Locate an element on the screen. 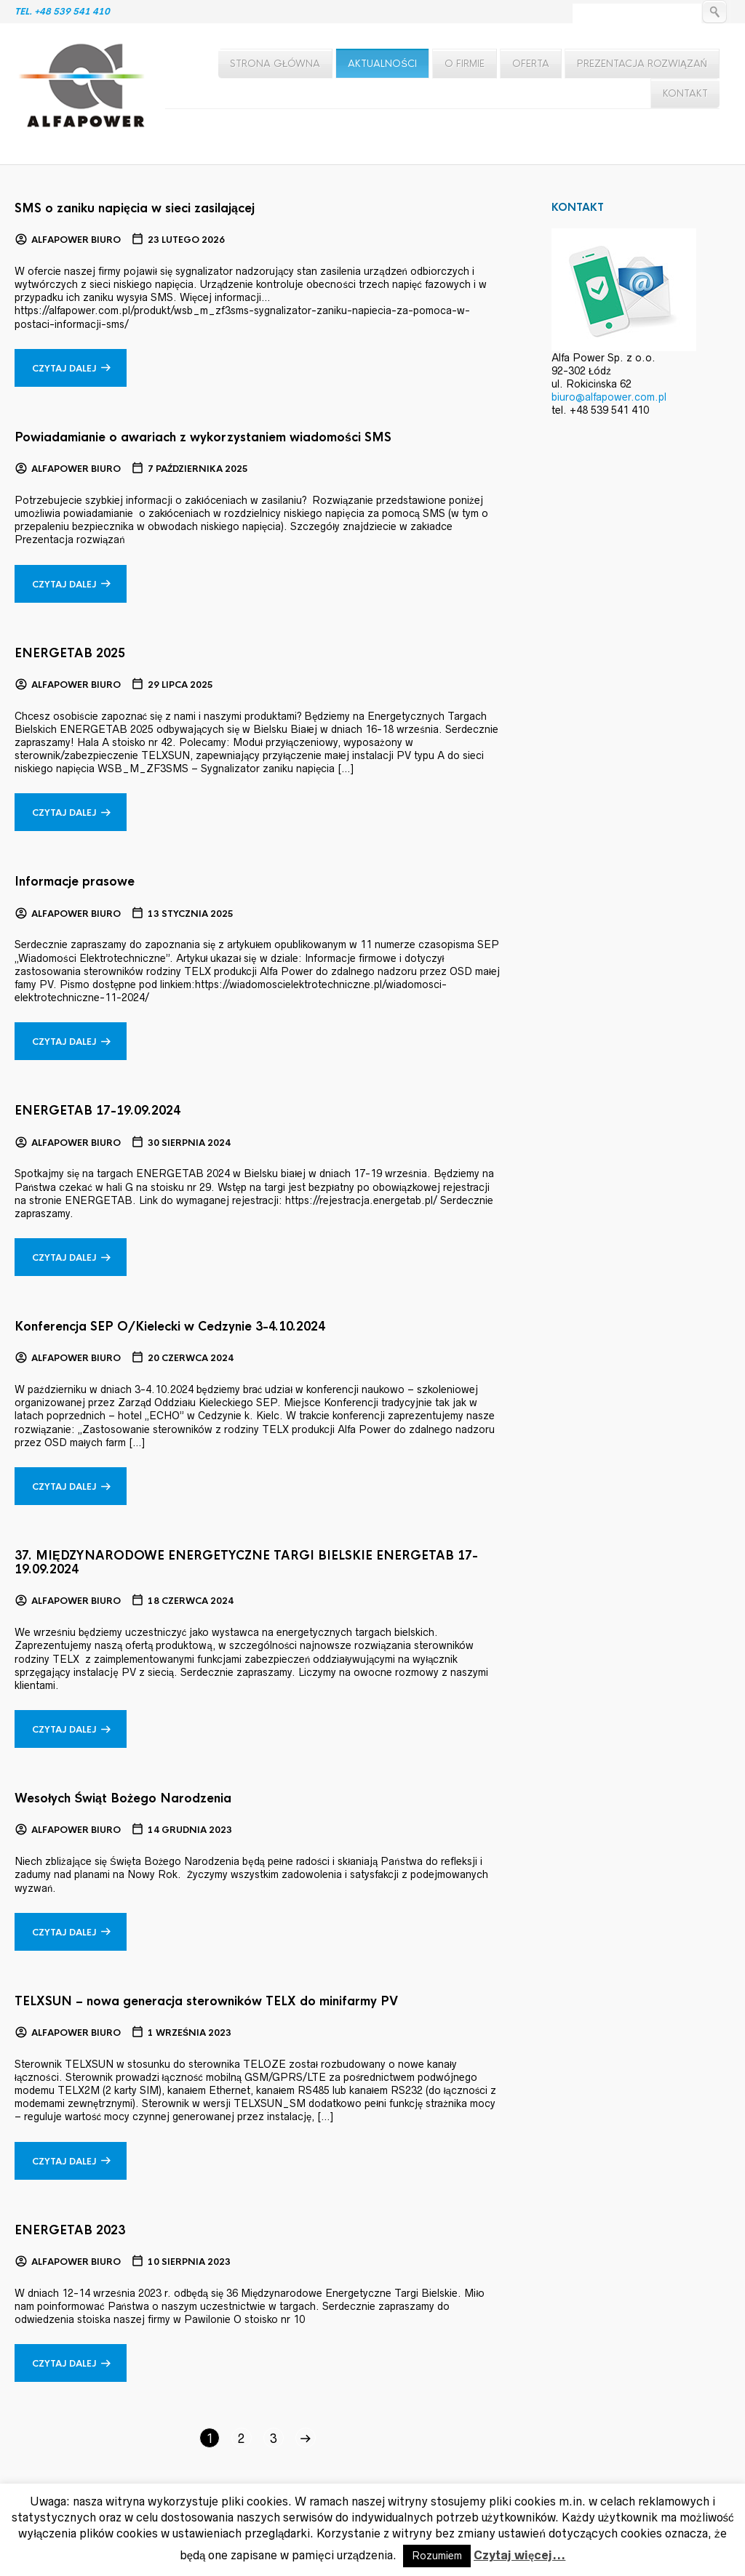 Image resolution: width=745 pixels, height=2576 pixels. Alfapower Biuro is located at coordinates (76, 240).